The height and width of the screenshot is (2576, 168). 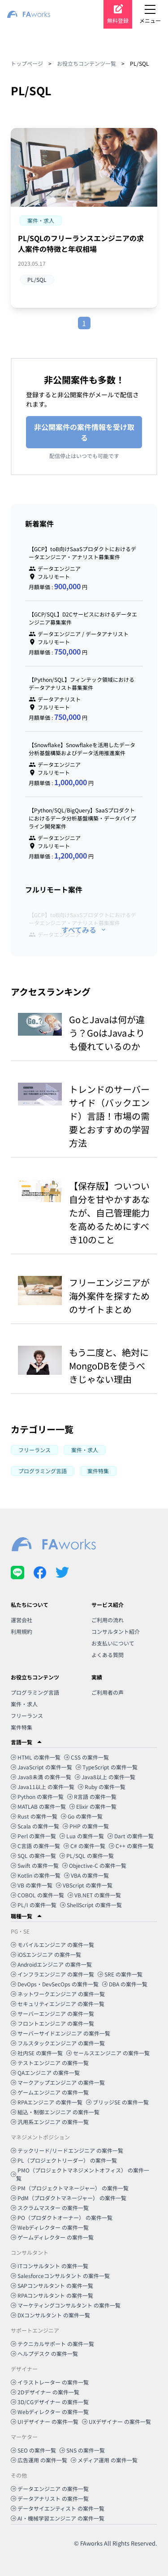 What do you see at coordinates (86, 1826) in the screenshot?
I see `PHP の案件一覧` at bounding box center [86, 1826].